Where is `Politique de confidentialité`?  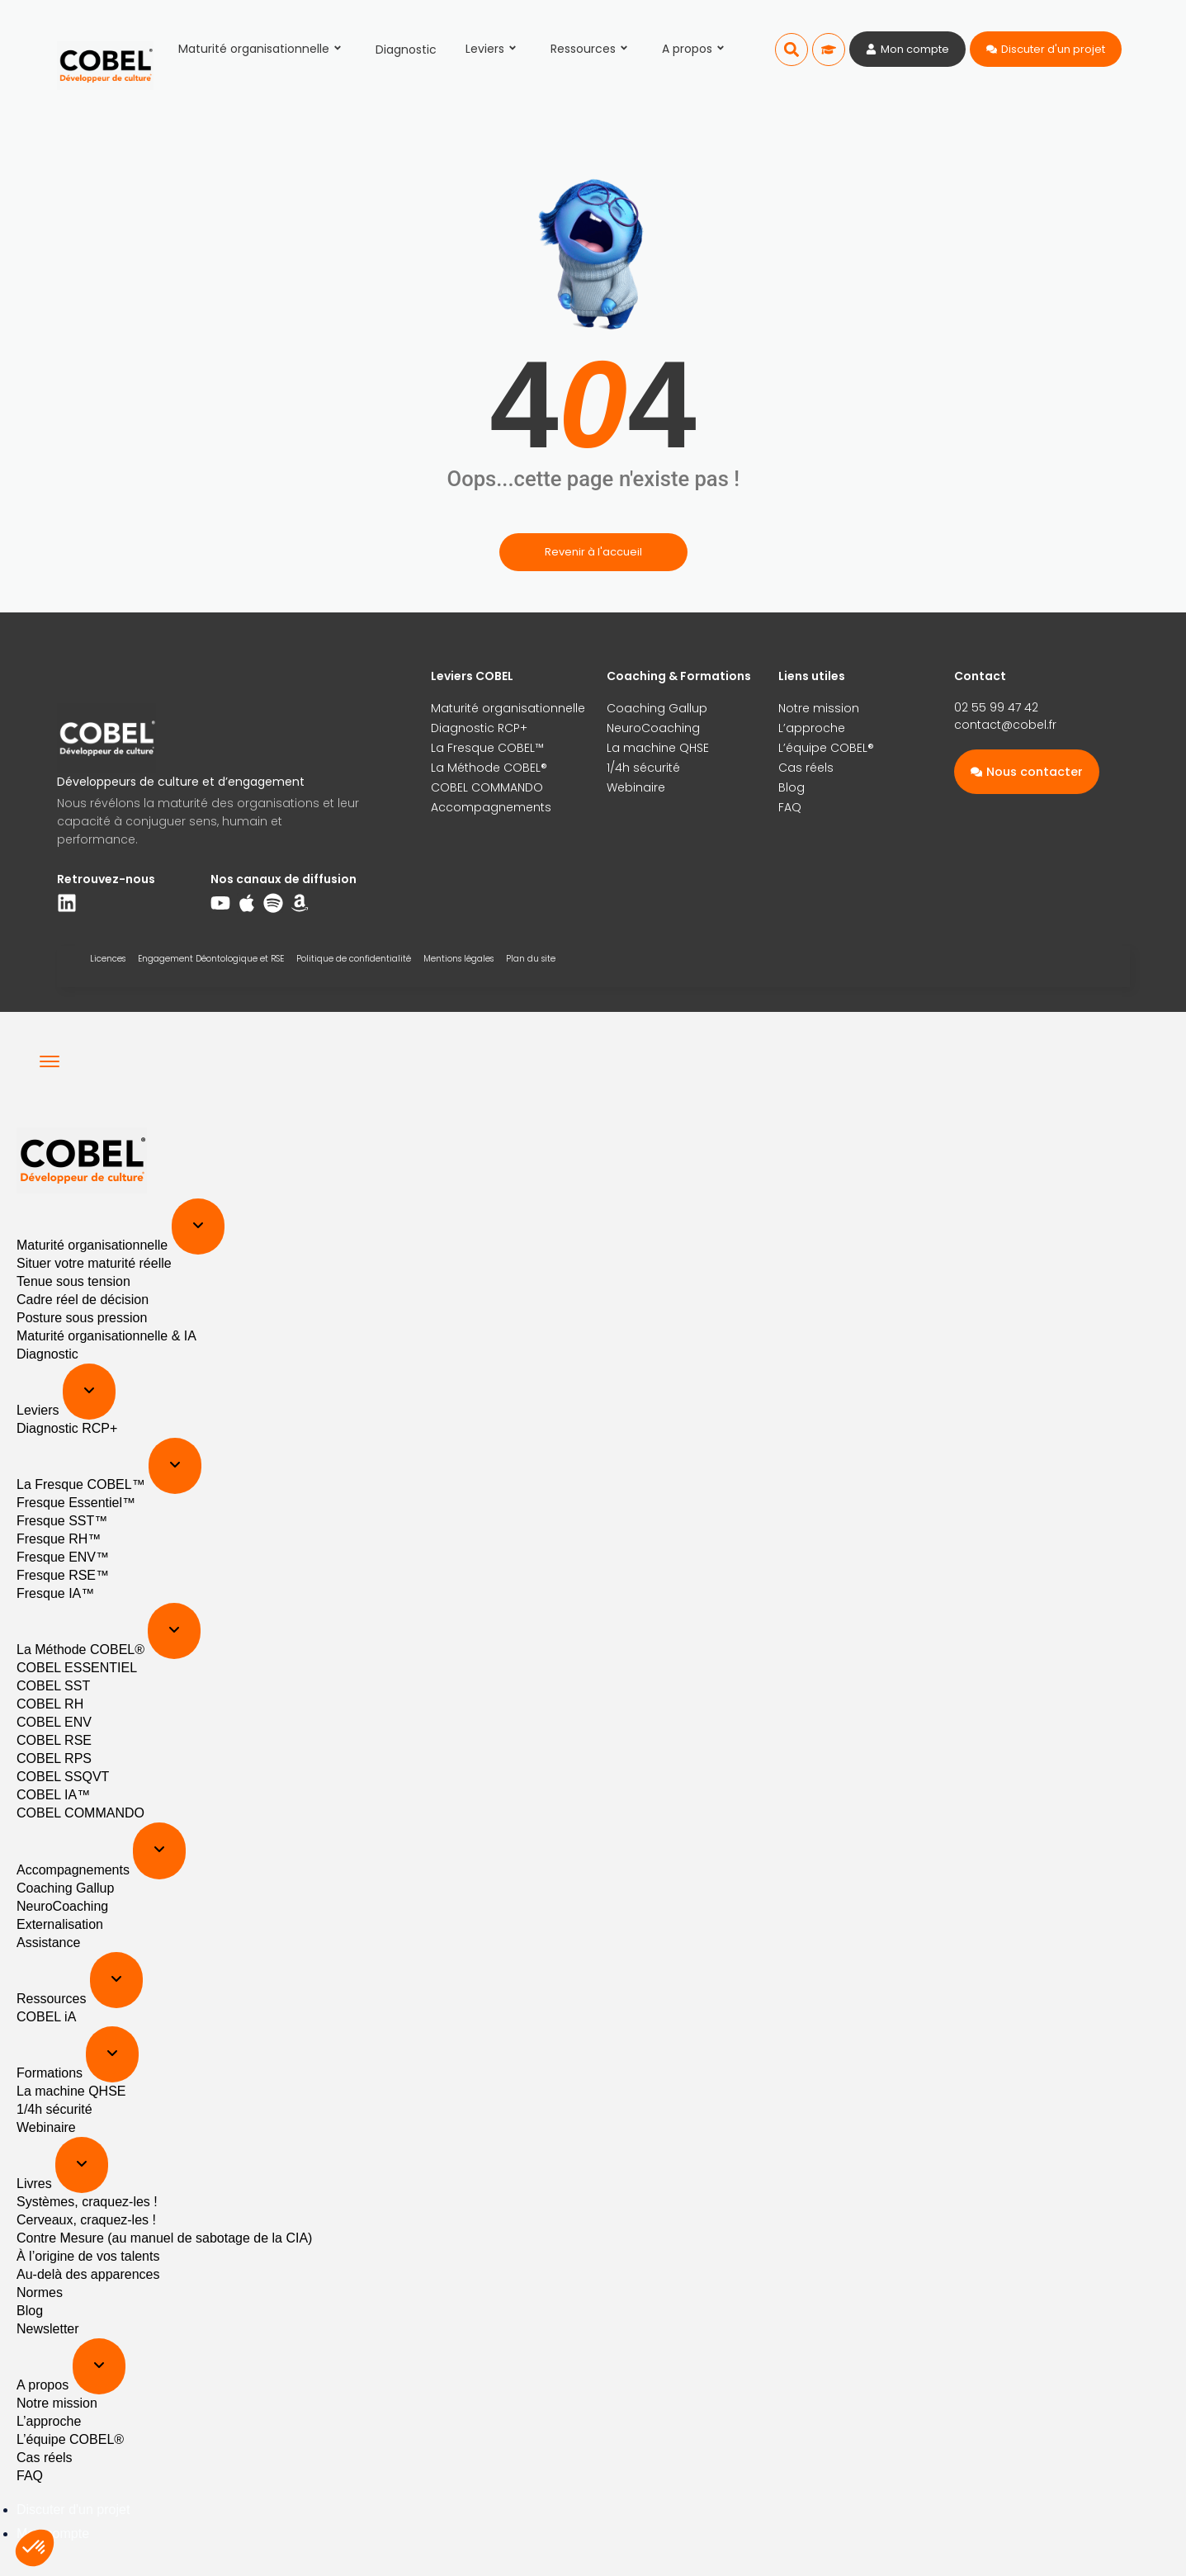 Politique de confidentialité is located at coordinates (353, 958).